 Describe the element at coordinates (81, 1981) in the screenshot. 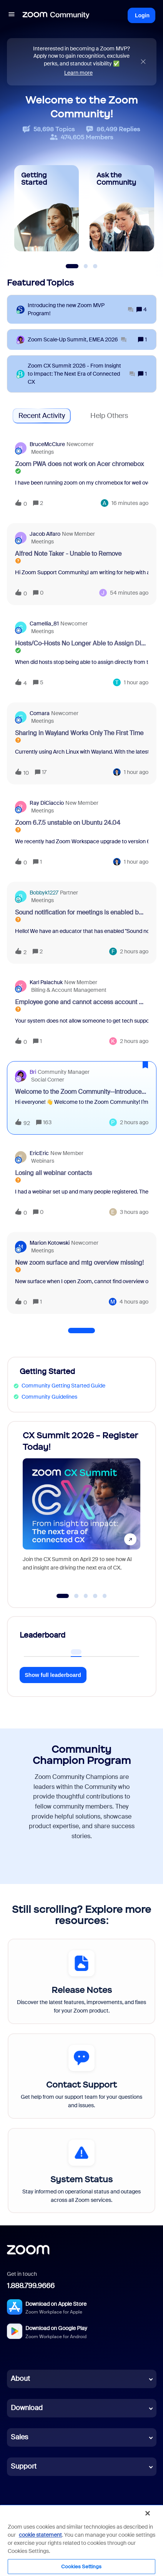

I see `[Release Notes]` at that location.